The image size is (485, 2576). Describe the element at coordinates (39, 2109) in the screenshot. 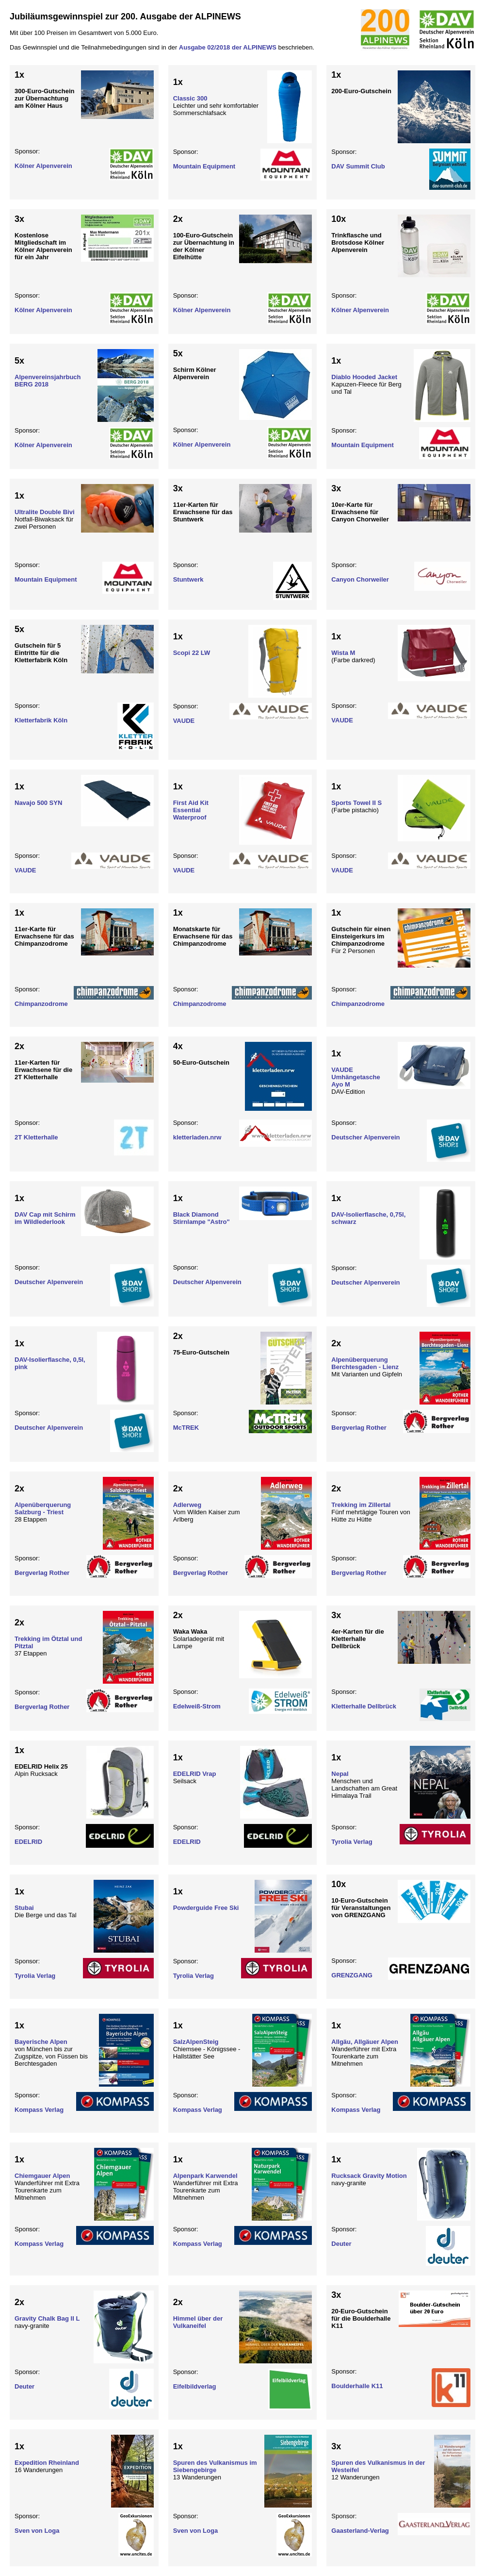

I see `Kompass Verlag` at that location.